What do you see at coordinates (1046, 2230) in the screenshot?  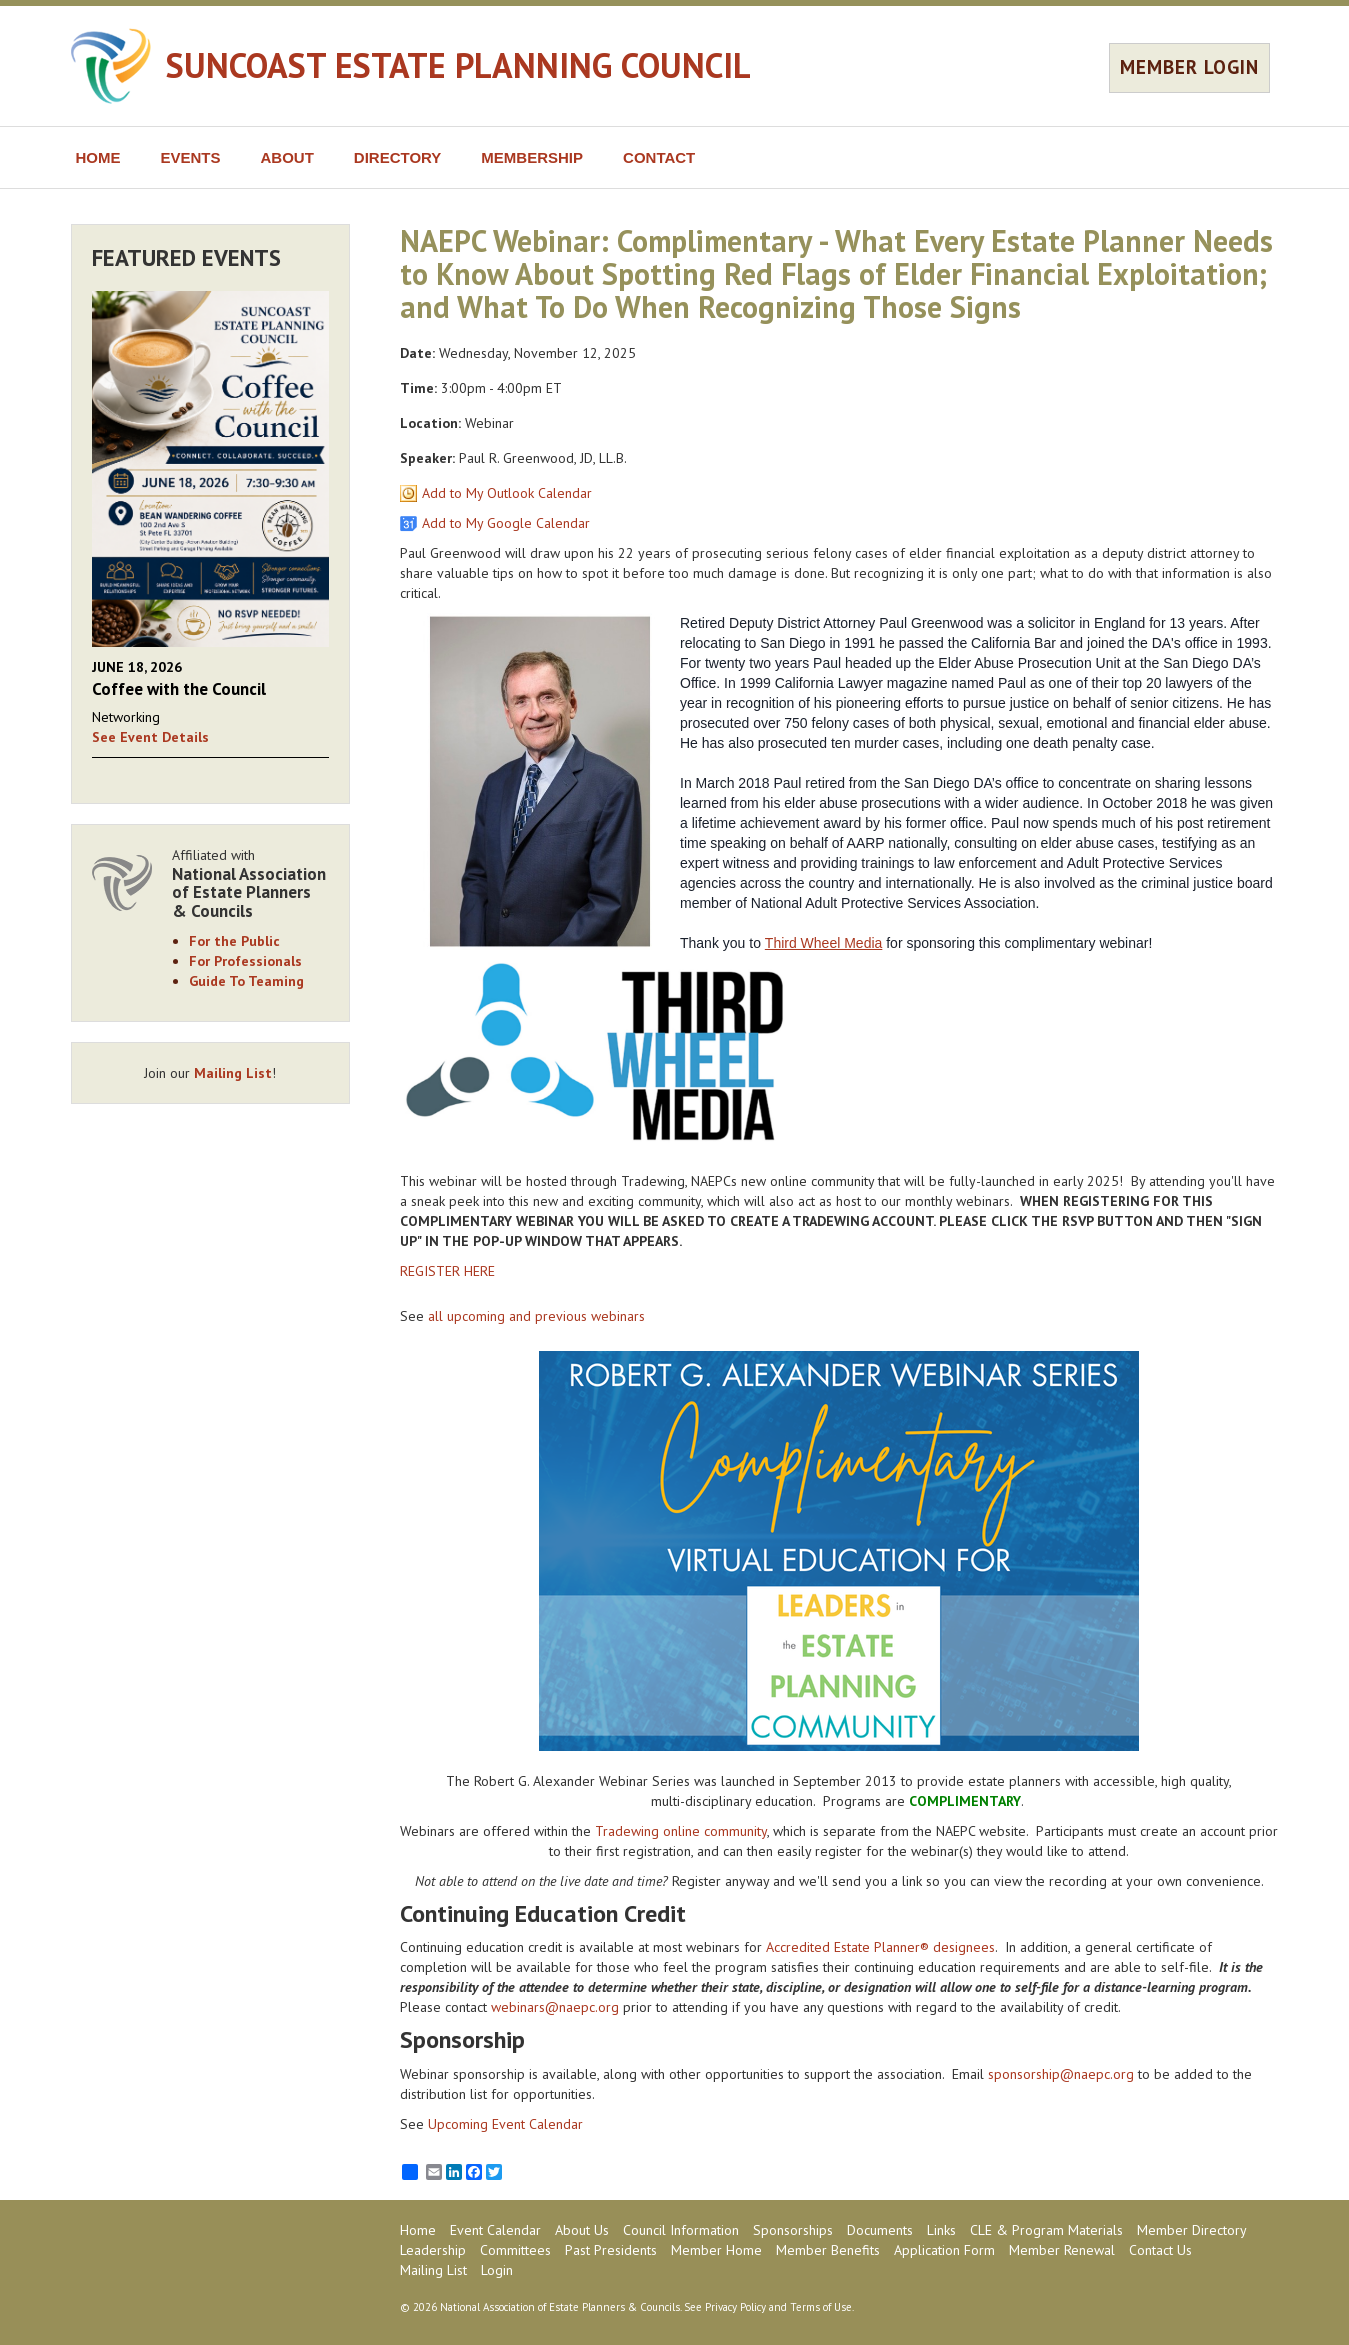 I see `CLE & Program Materials` at bounding box center [1046, 2230].